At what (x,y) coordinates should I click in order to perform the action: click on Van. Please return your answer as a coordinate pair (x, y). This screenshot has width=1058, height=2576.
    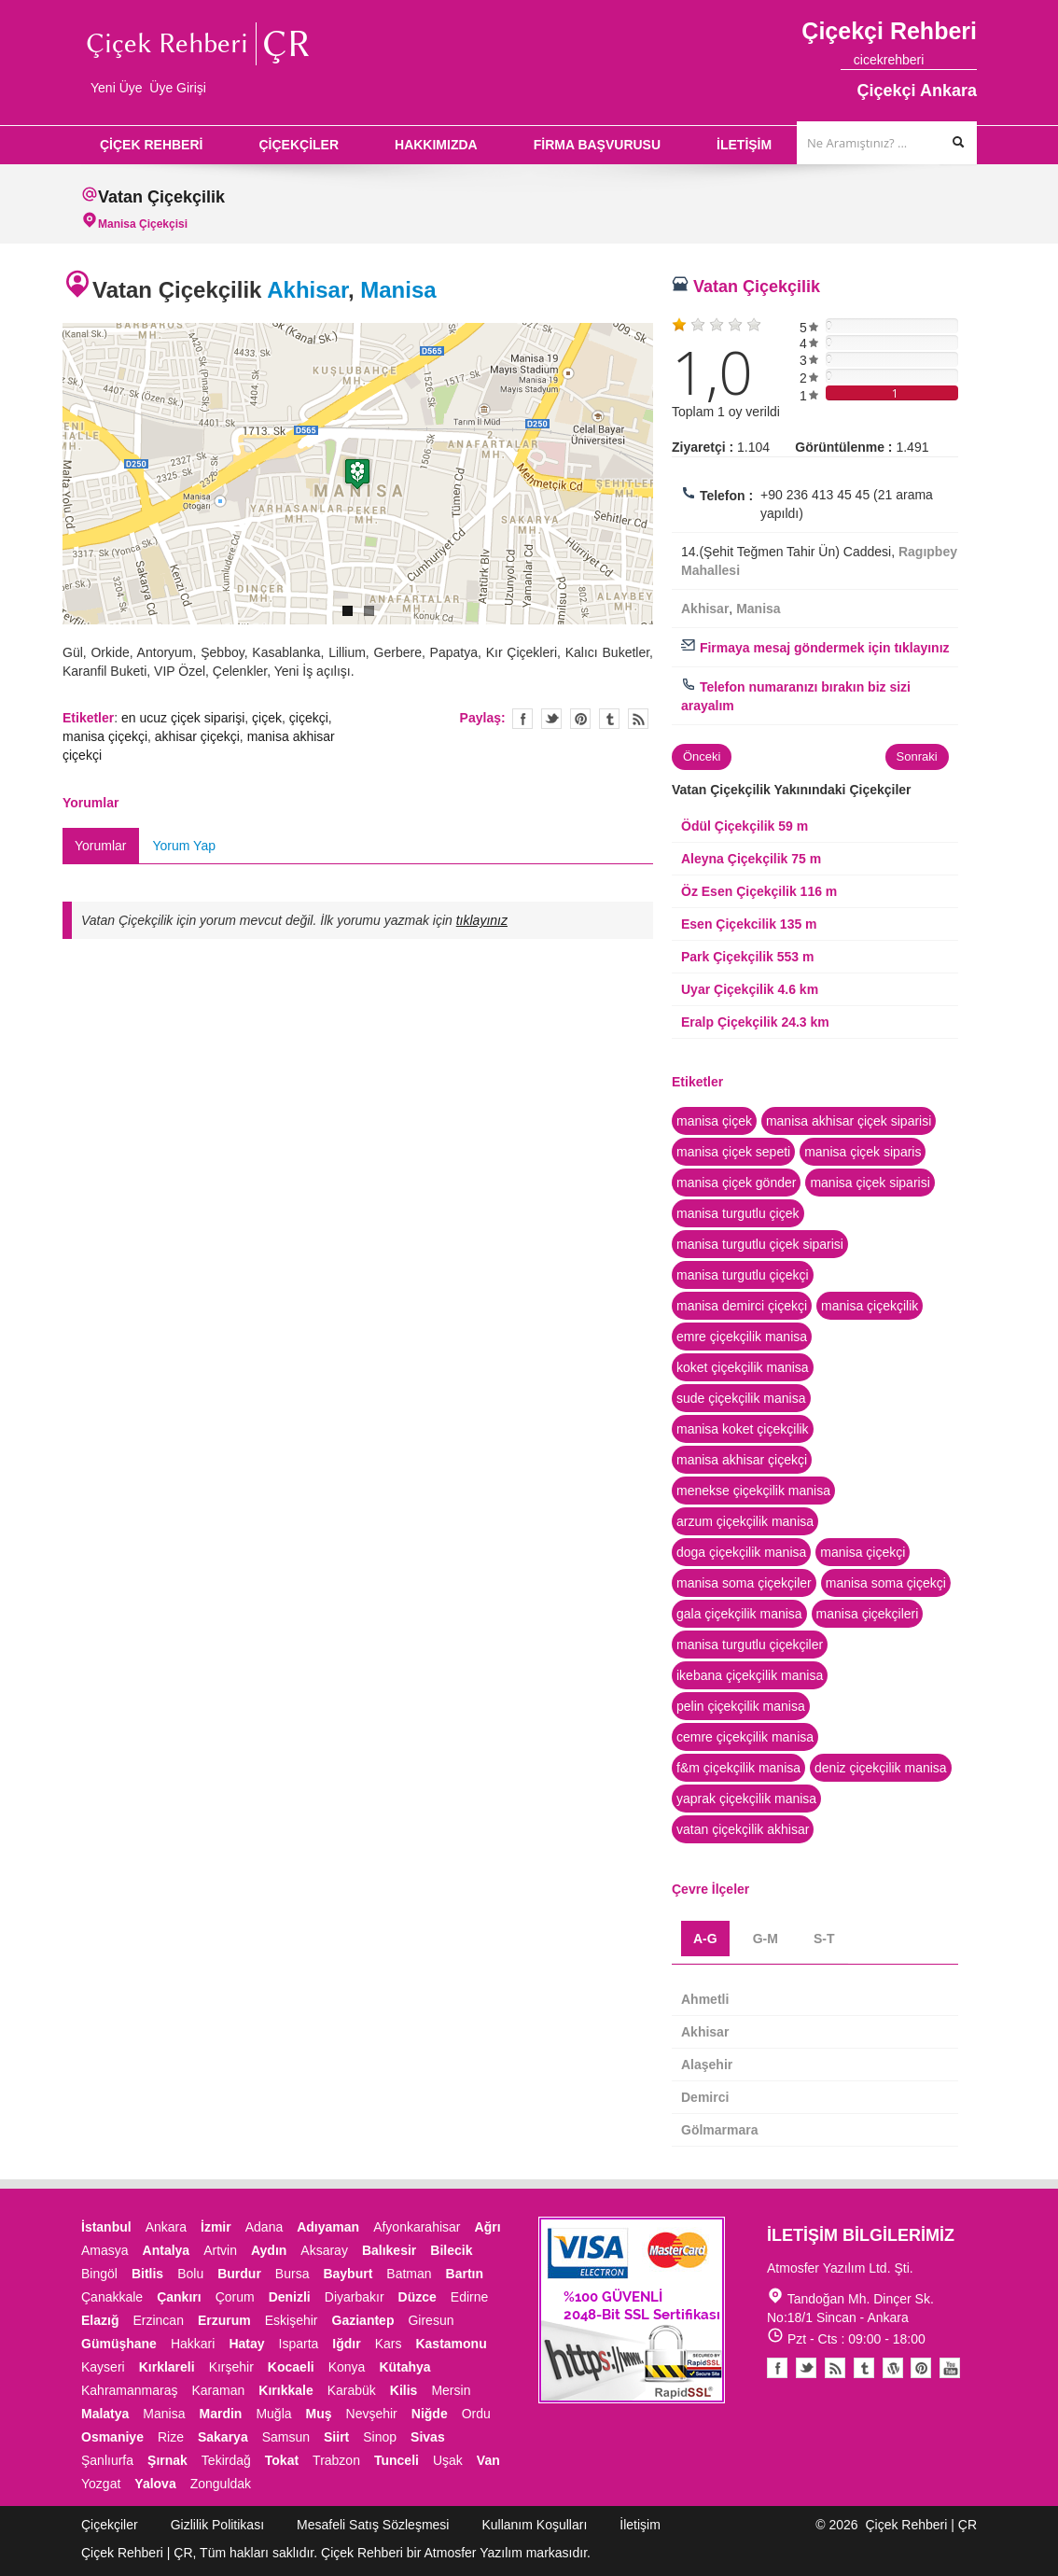
    Looking at the image, I should click on (488, 2460).